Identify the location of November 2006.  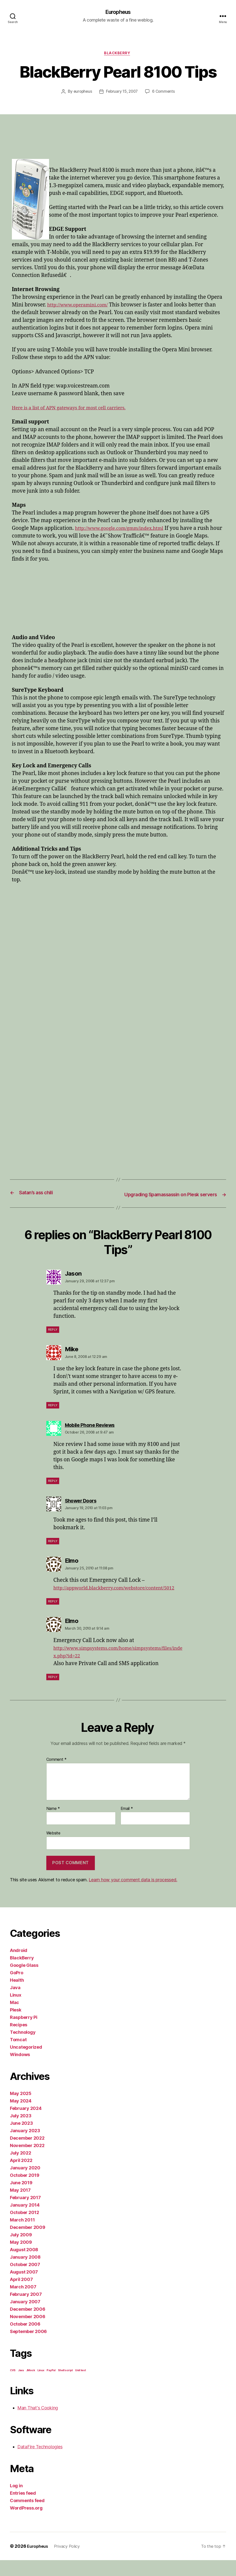
(27, 2332).